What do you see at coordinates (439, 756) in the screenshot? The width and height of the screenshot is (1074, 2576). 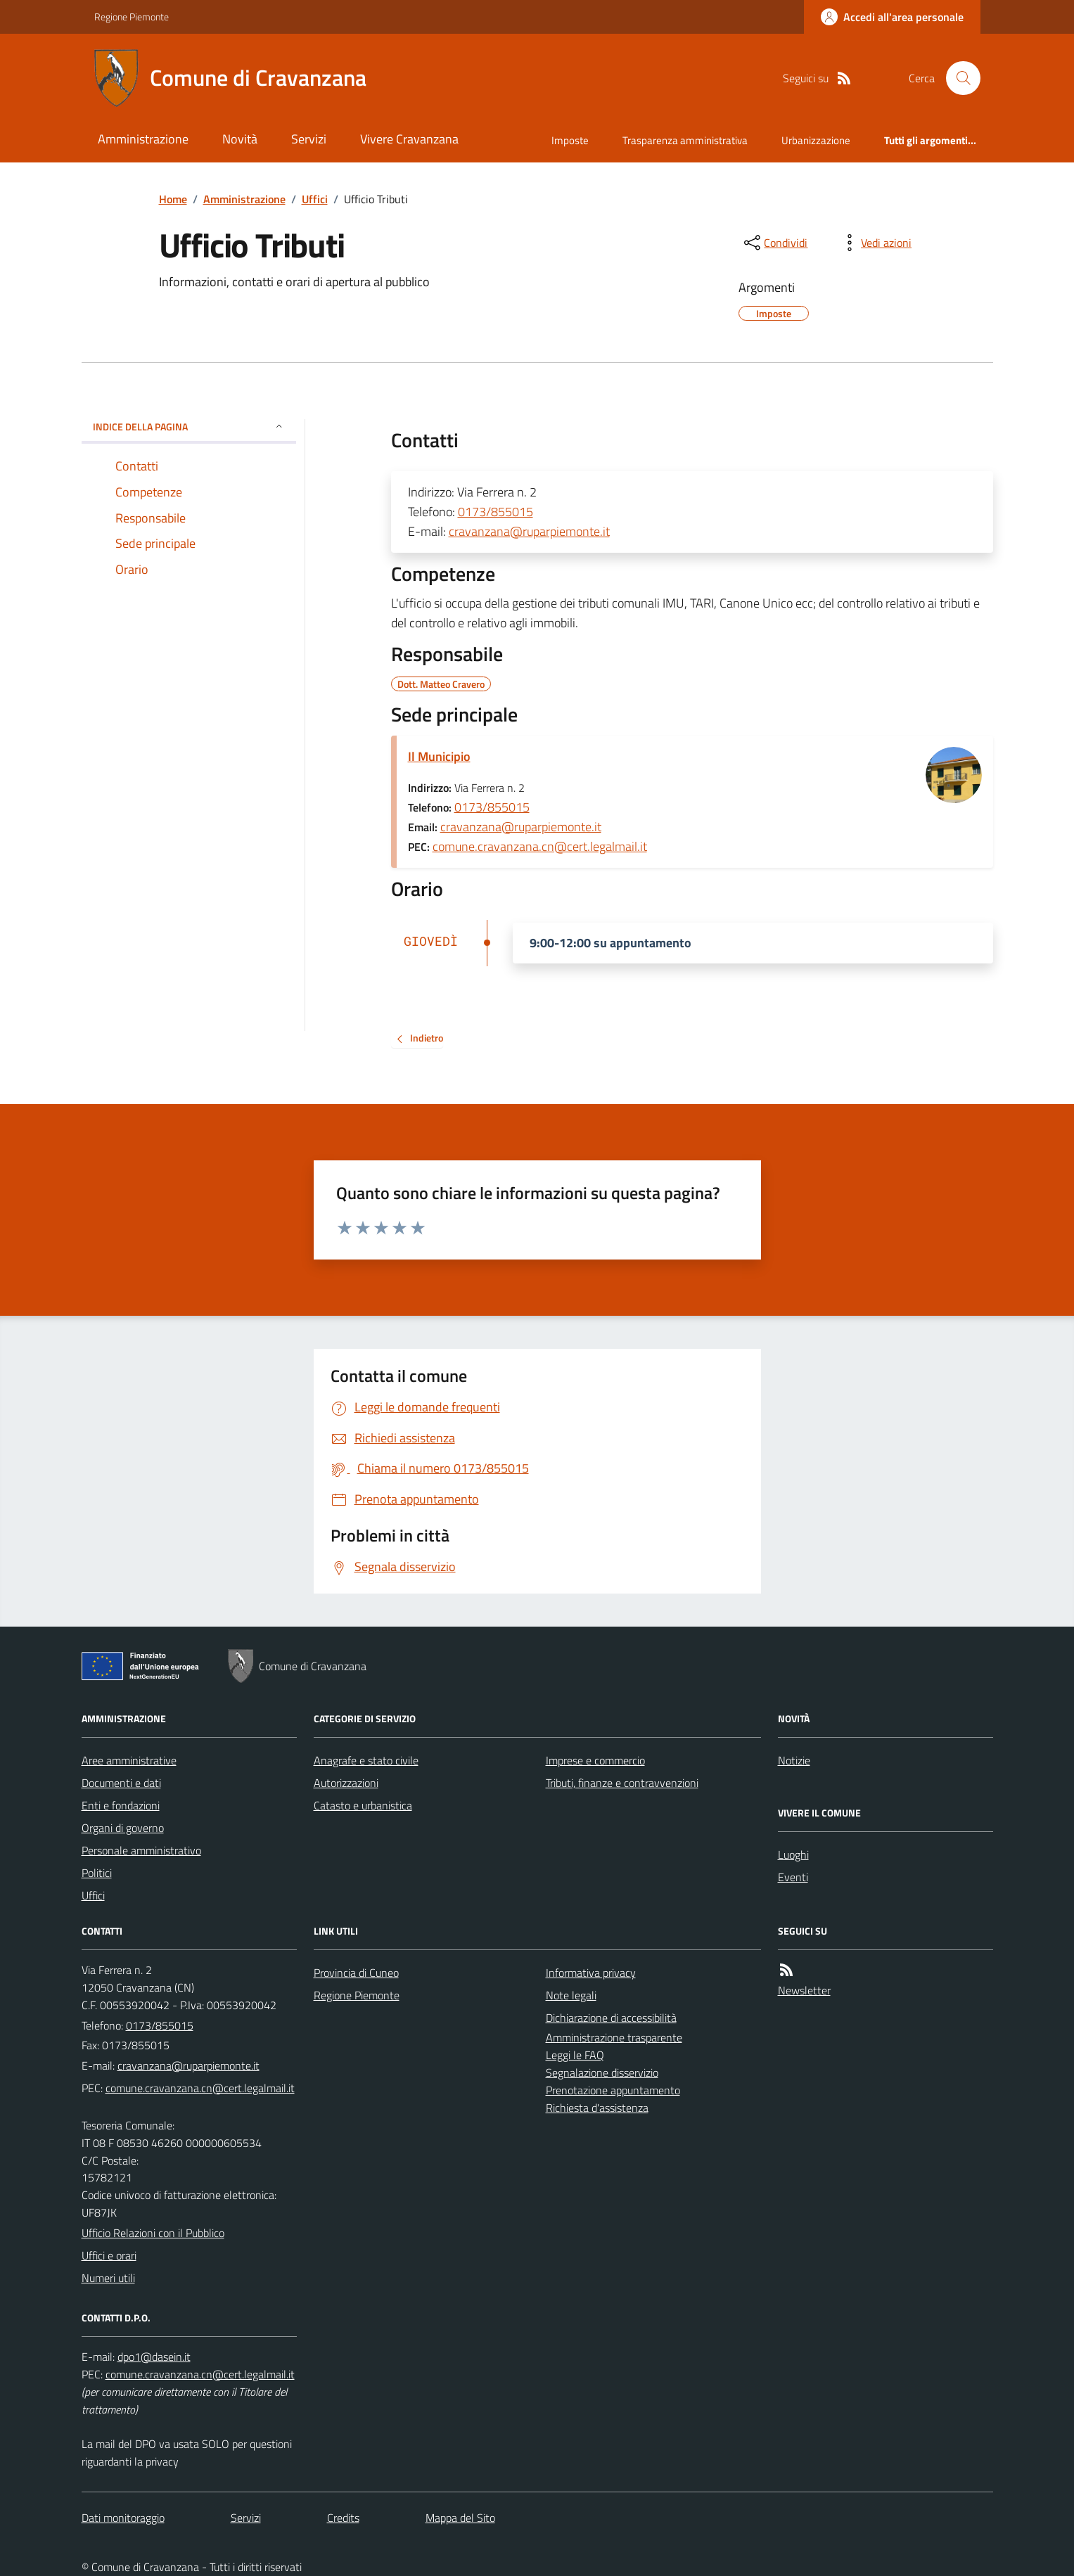 I see `Il Municipio` at bounding box center [439, 756].